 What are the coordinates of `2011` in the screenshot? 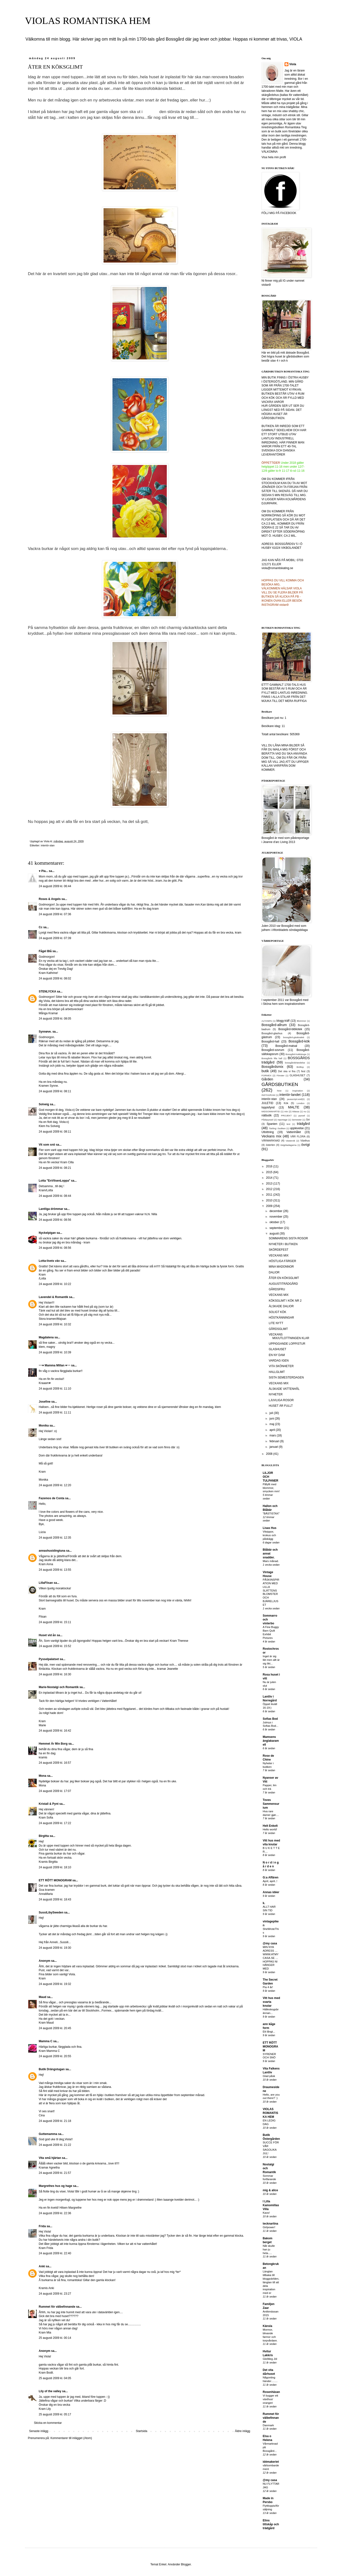 It's located at (269, 1194).